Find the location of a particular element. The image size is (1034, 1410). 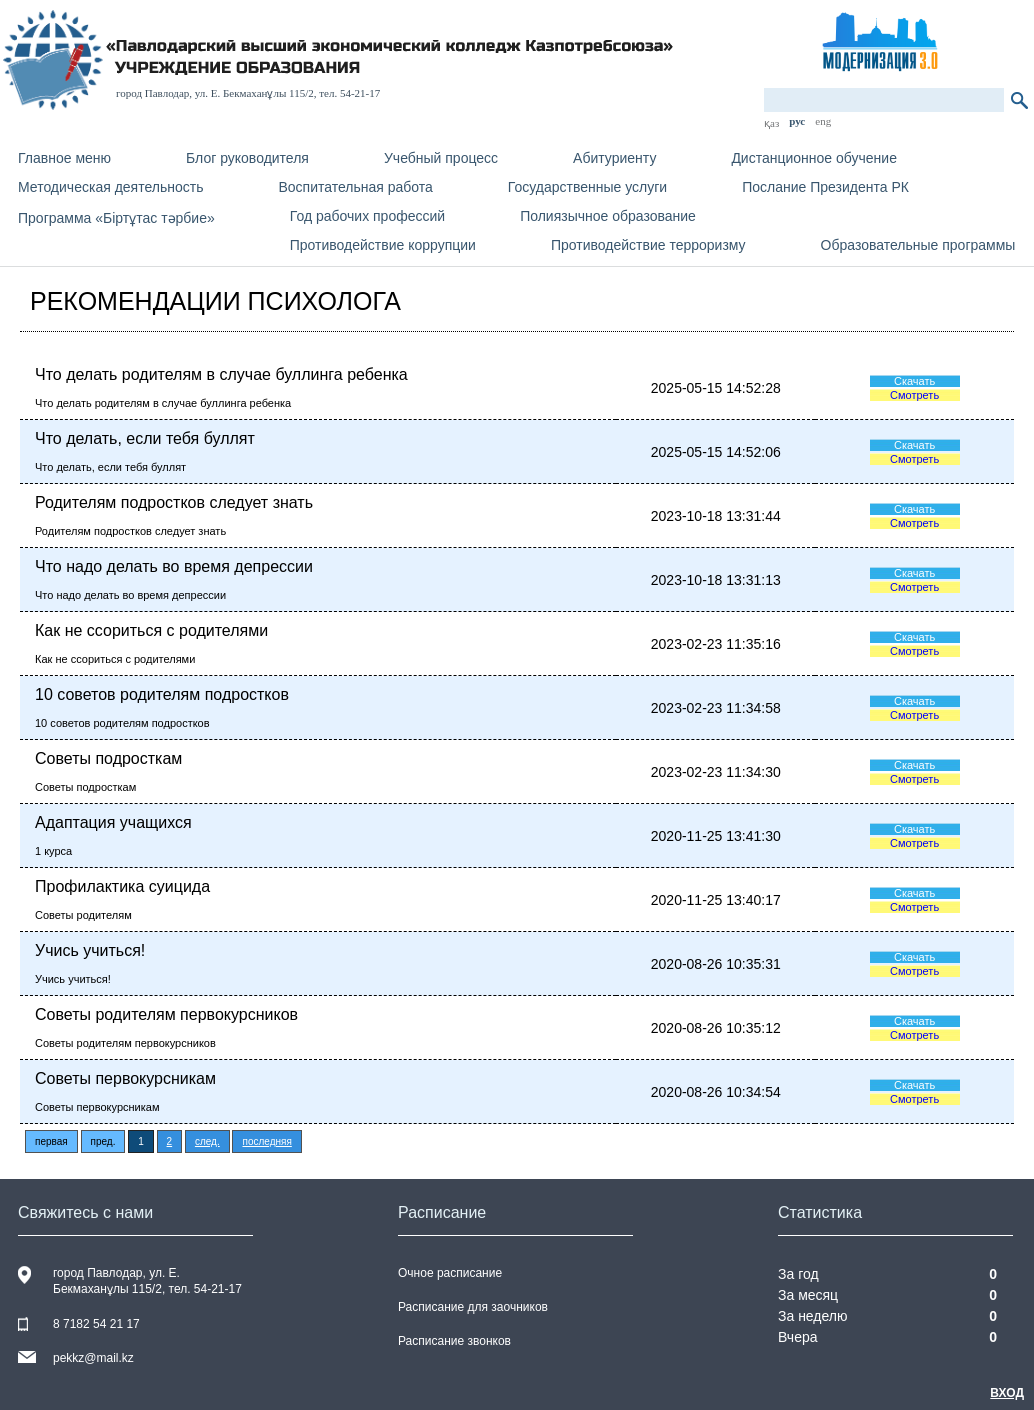

Скачать is located at coordinates (914, 381).